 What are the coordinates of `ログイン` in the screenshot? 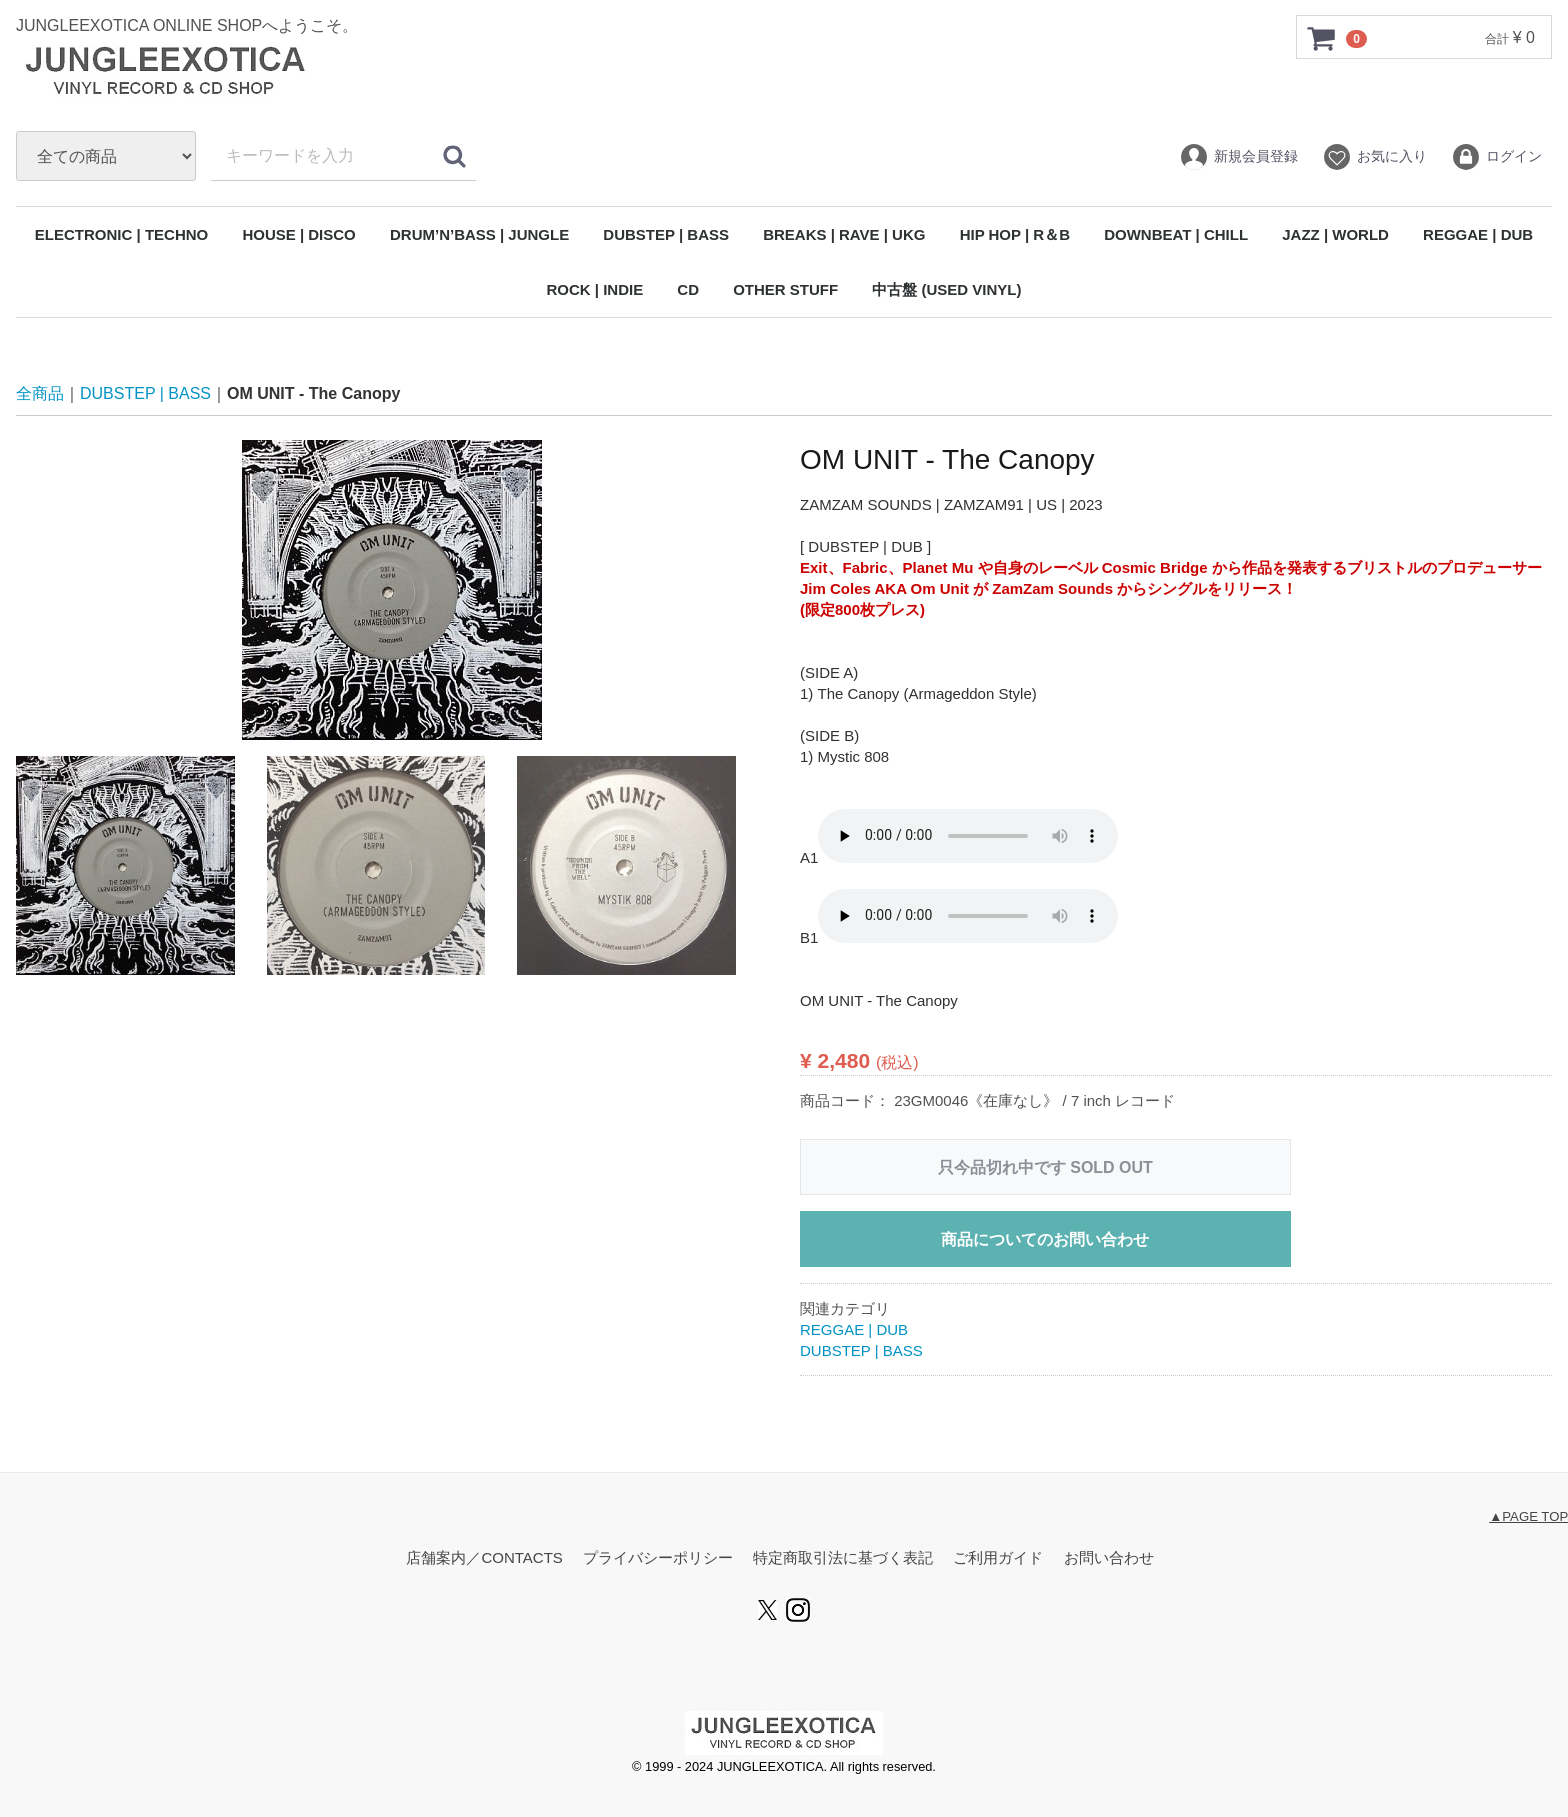 It's located at (1496, 157).